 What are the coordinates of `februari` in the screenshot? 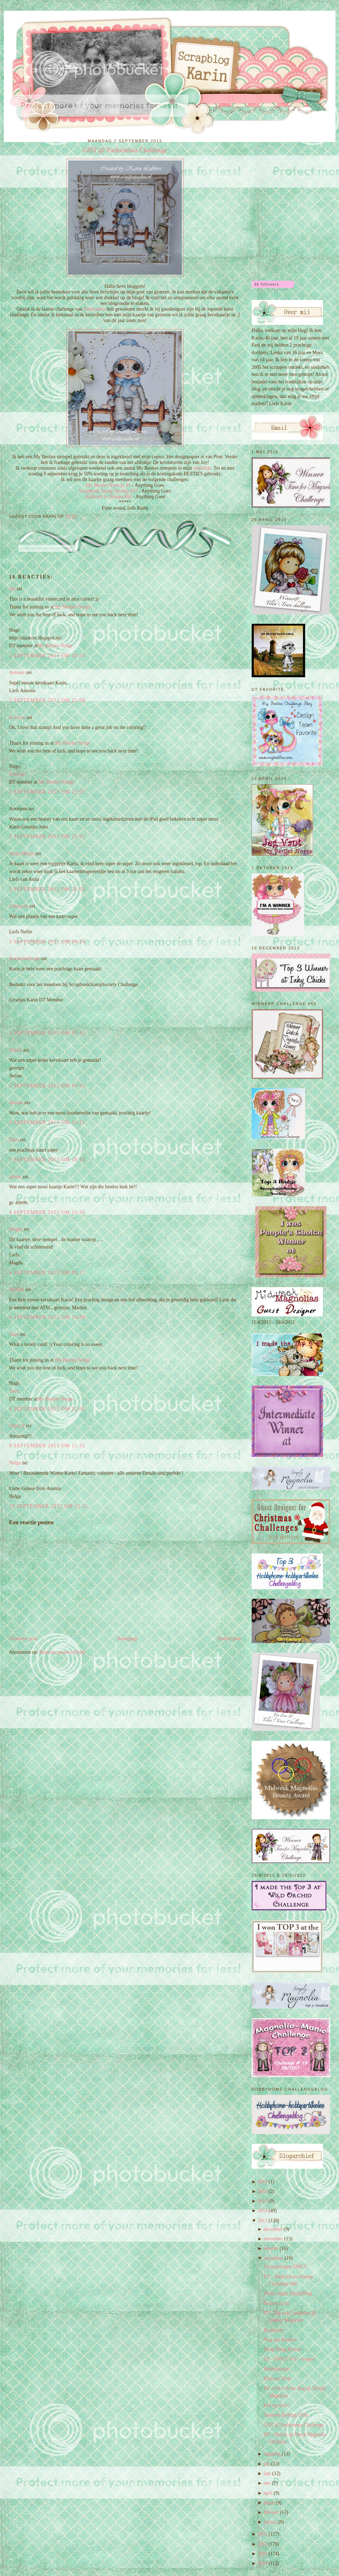 It's located at (271, 2512).